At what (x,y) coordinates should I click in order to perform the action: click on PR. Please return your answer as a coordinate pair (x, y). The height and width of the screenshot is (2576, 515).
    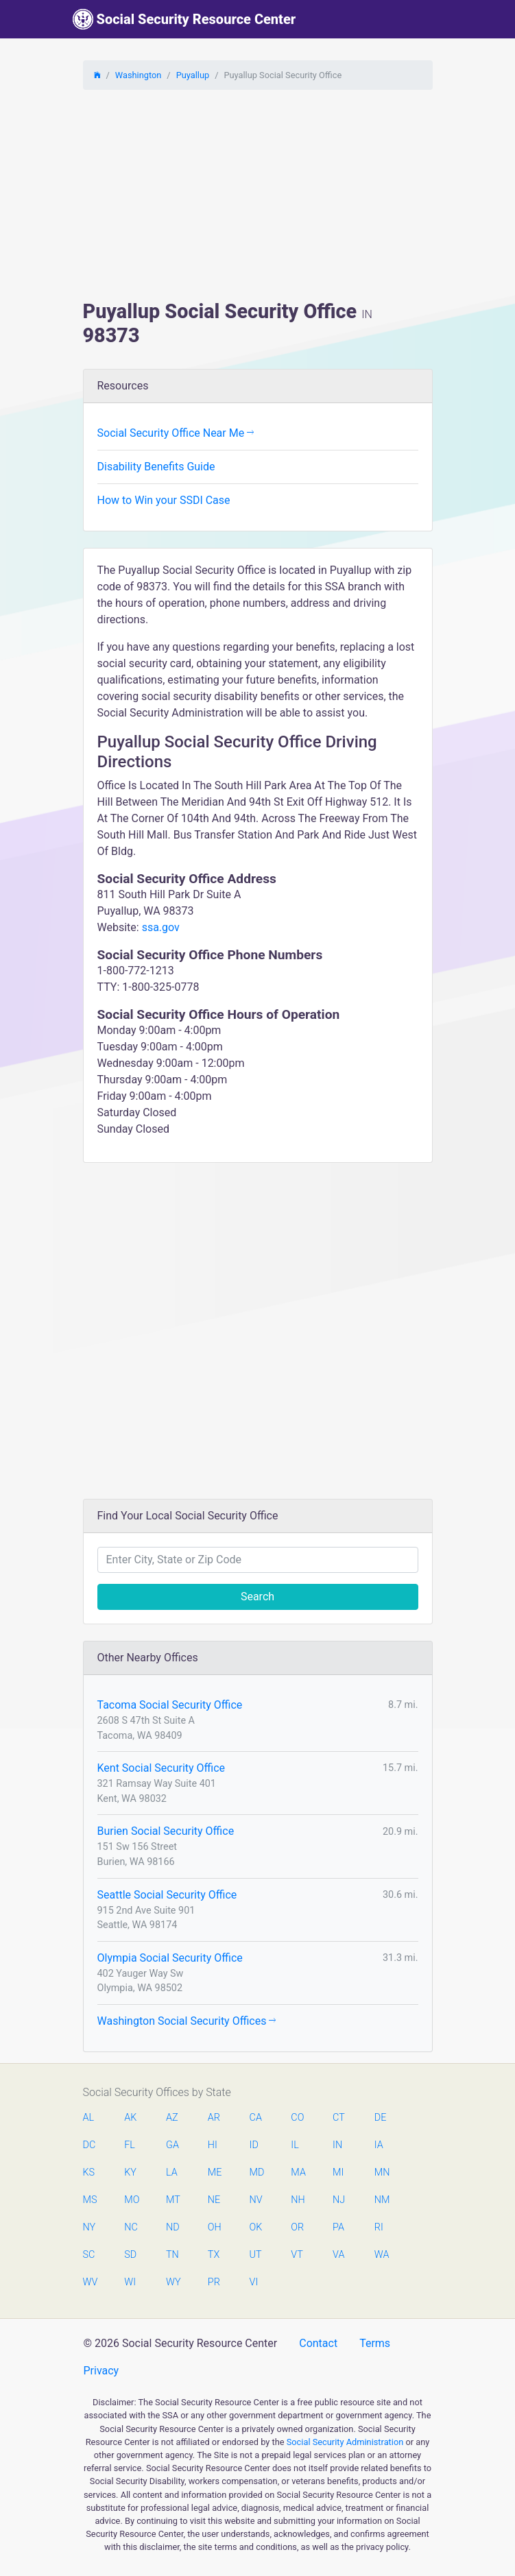
    Looking at the image, I should click on (214, 2282).